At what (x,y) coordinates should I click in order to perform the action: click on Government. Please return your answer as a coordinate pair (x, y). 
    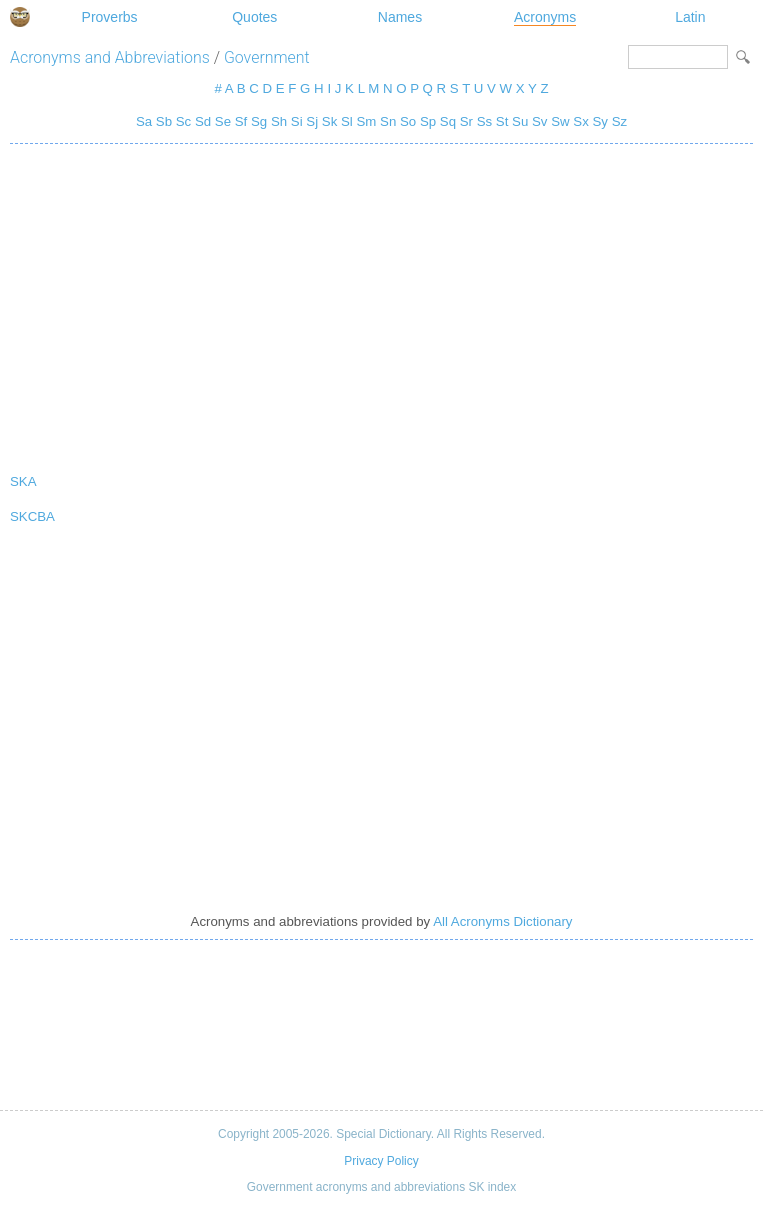
    Looking at the image, I should click on (267, 57).